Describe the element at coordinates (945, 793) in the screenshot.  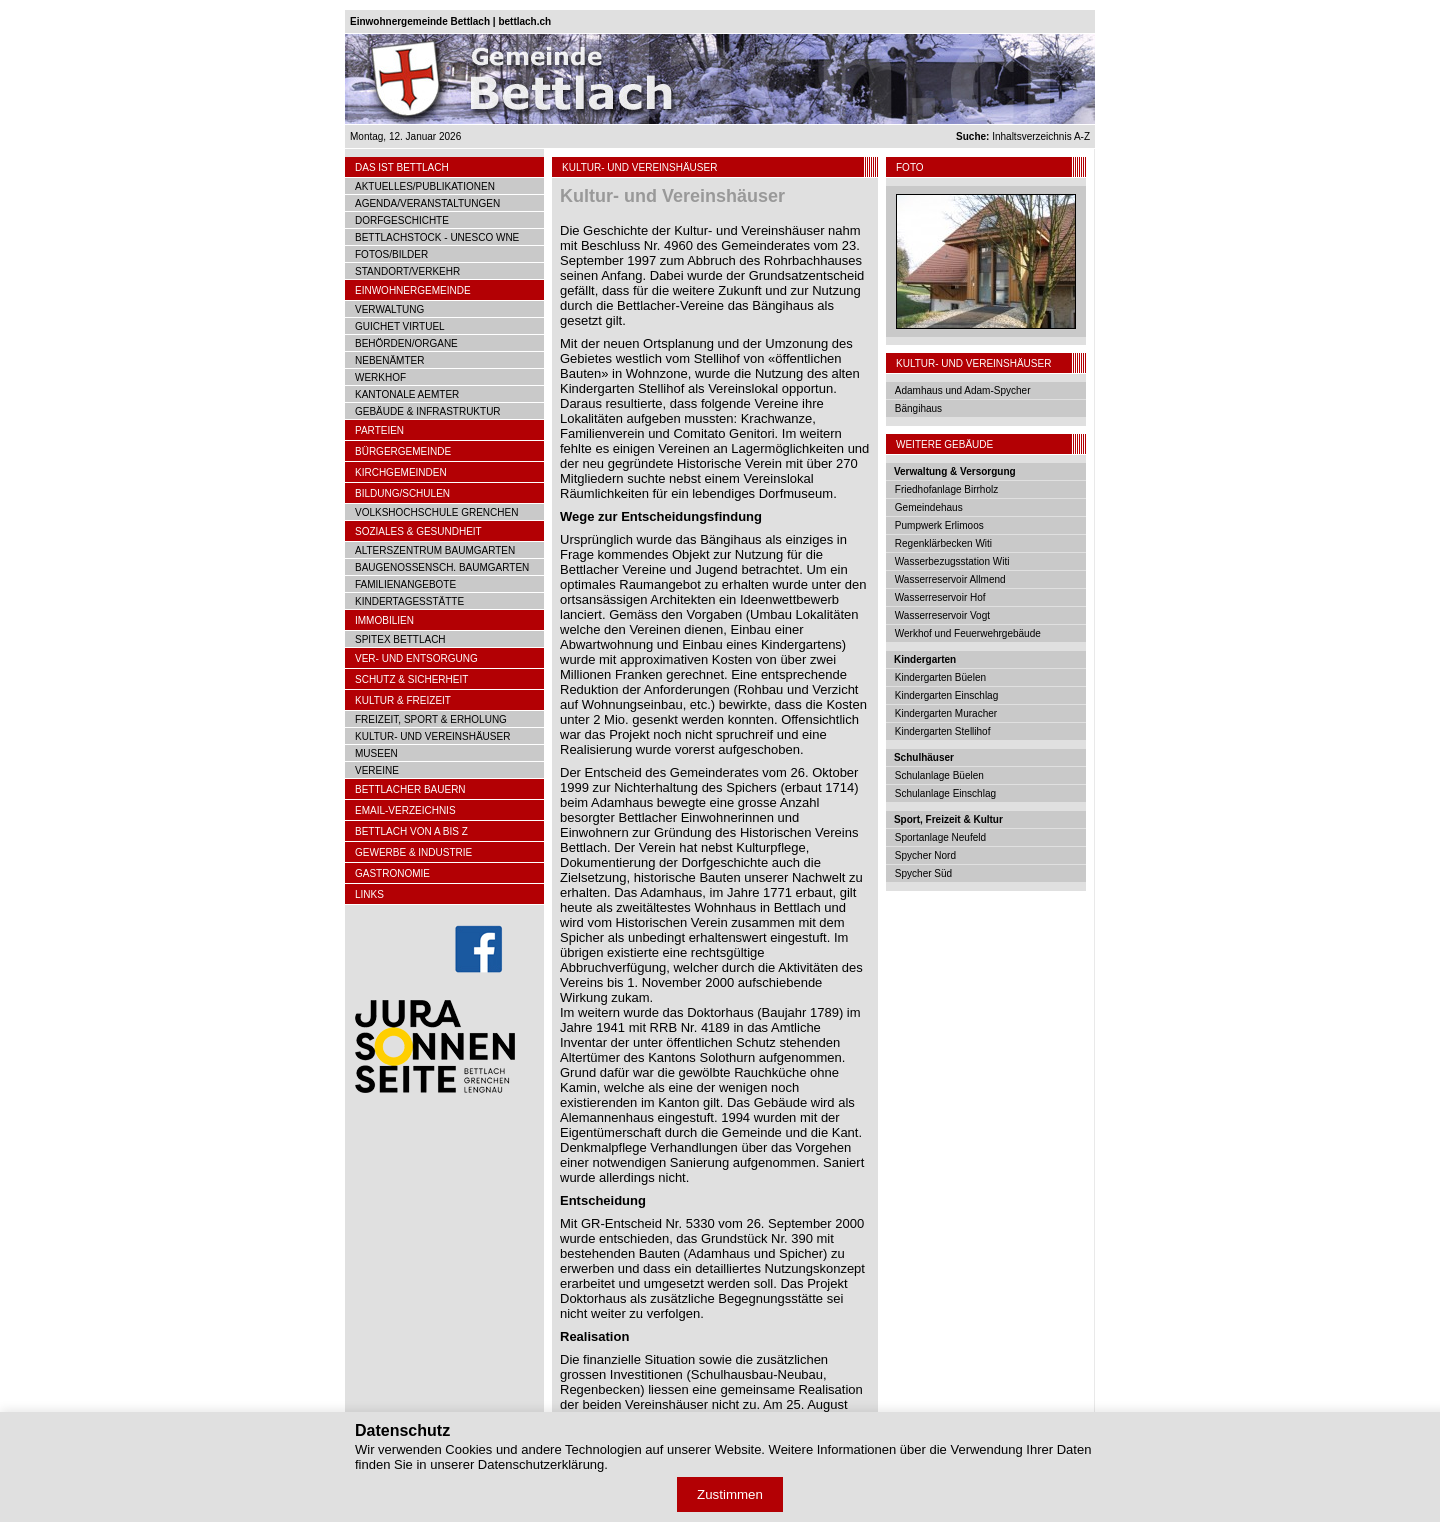
I see `Schulanlage Einschlag` at that location.